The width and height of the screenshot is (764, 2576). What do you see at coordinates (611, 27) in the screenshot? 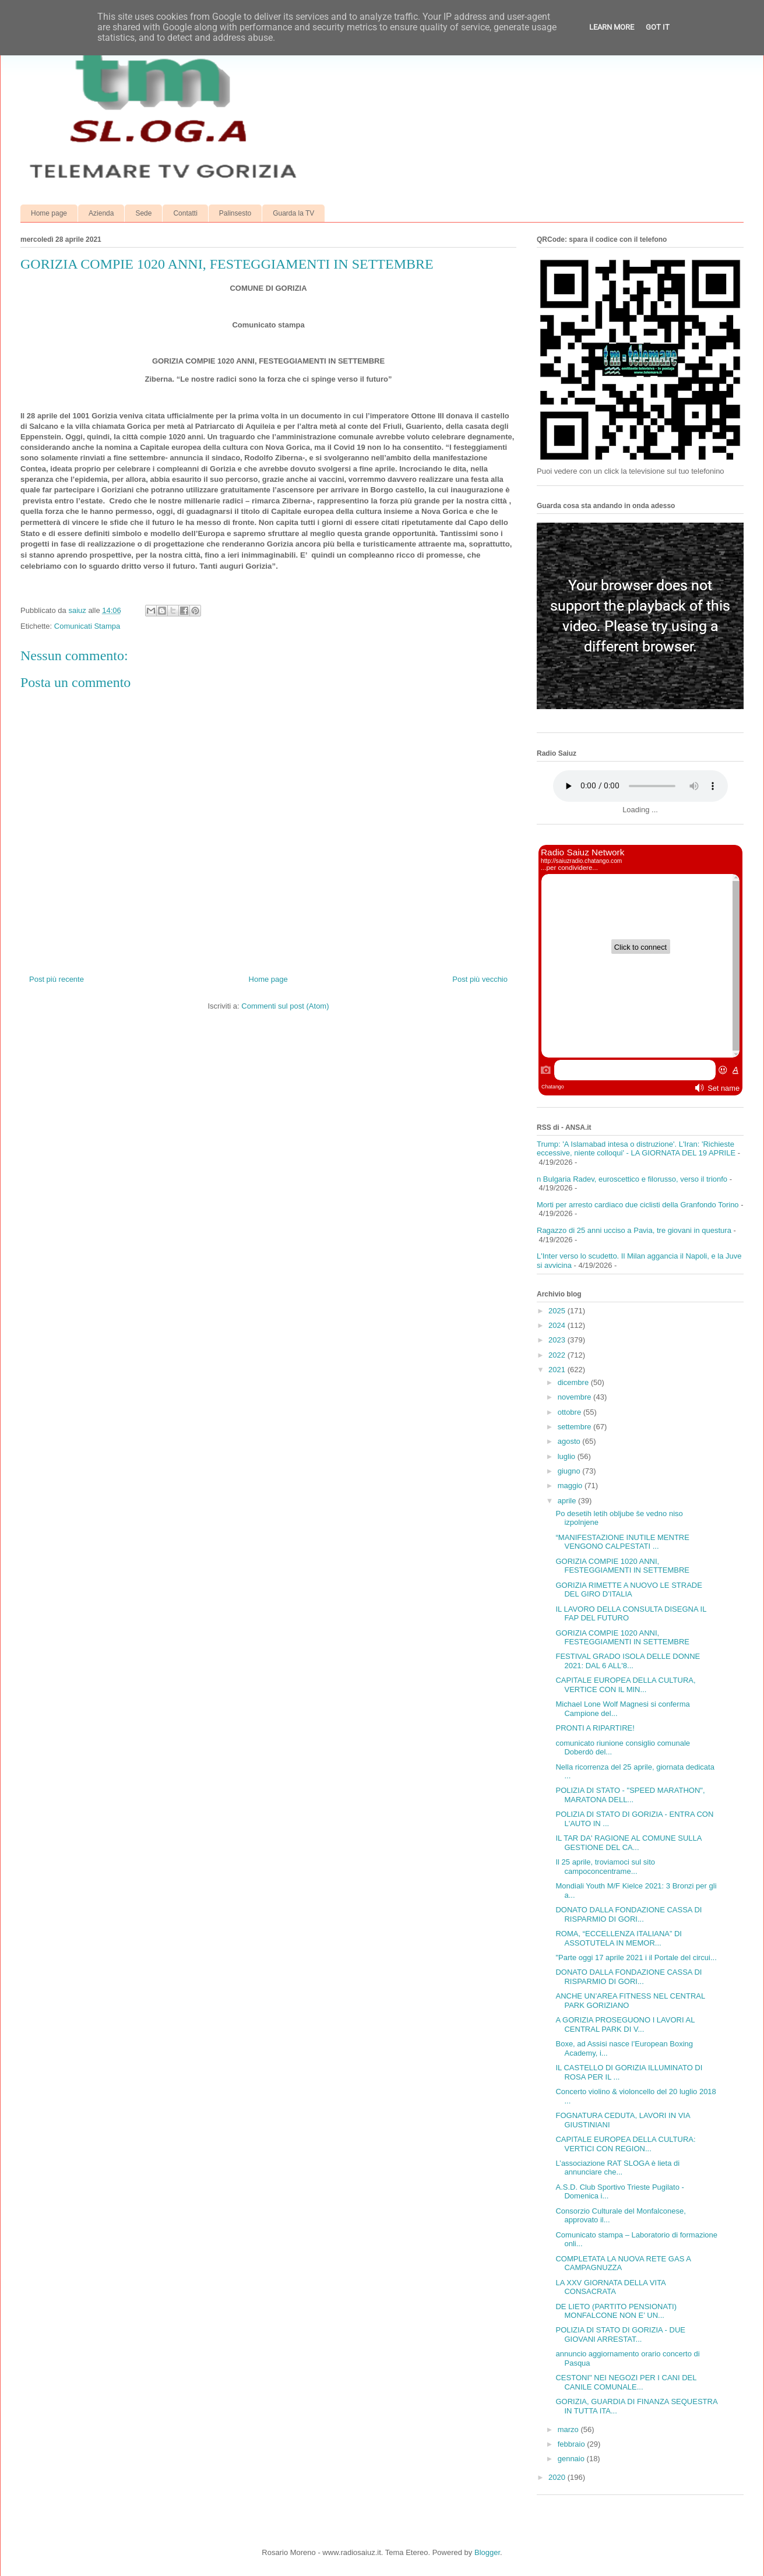
I see `Learn More` at bounding box center [611, 27].